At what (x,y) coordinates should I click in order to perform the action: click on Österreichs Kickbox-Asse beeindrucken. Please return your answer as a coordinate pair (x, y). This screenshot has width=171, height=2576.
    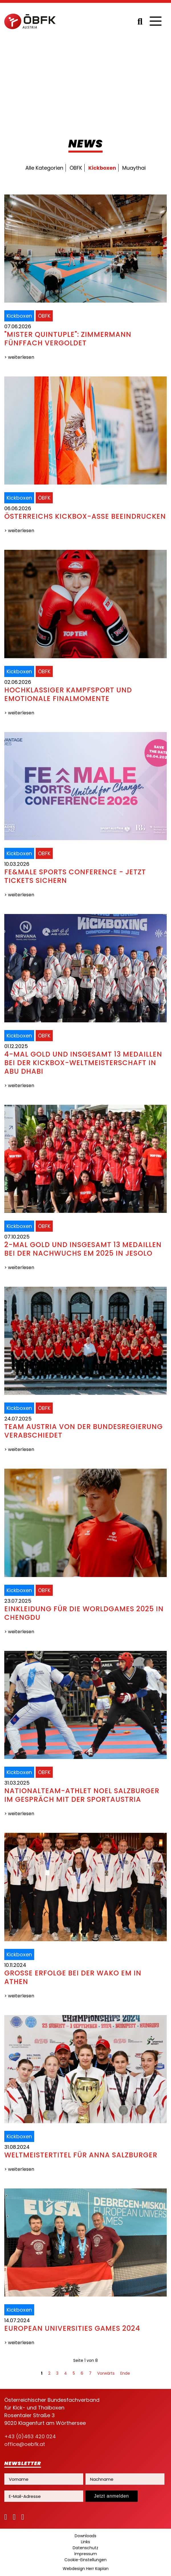
    Looking at the image, I should click on (85, 516).